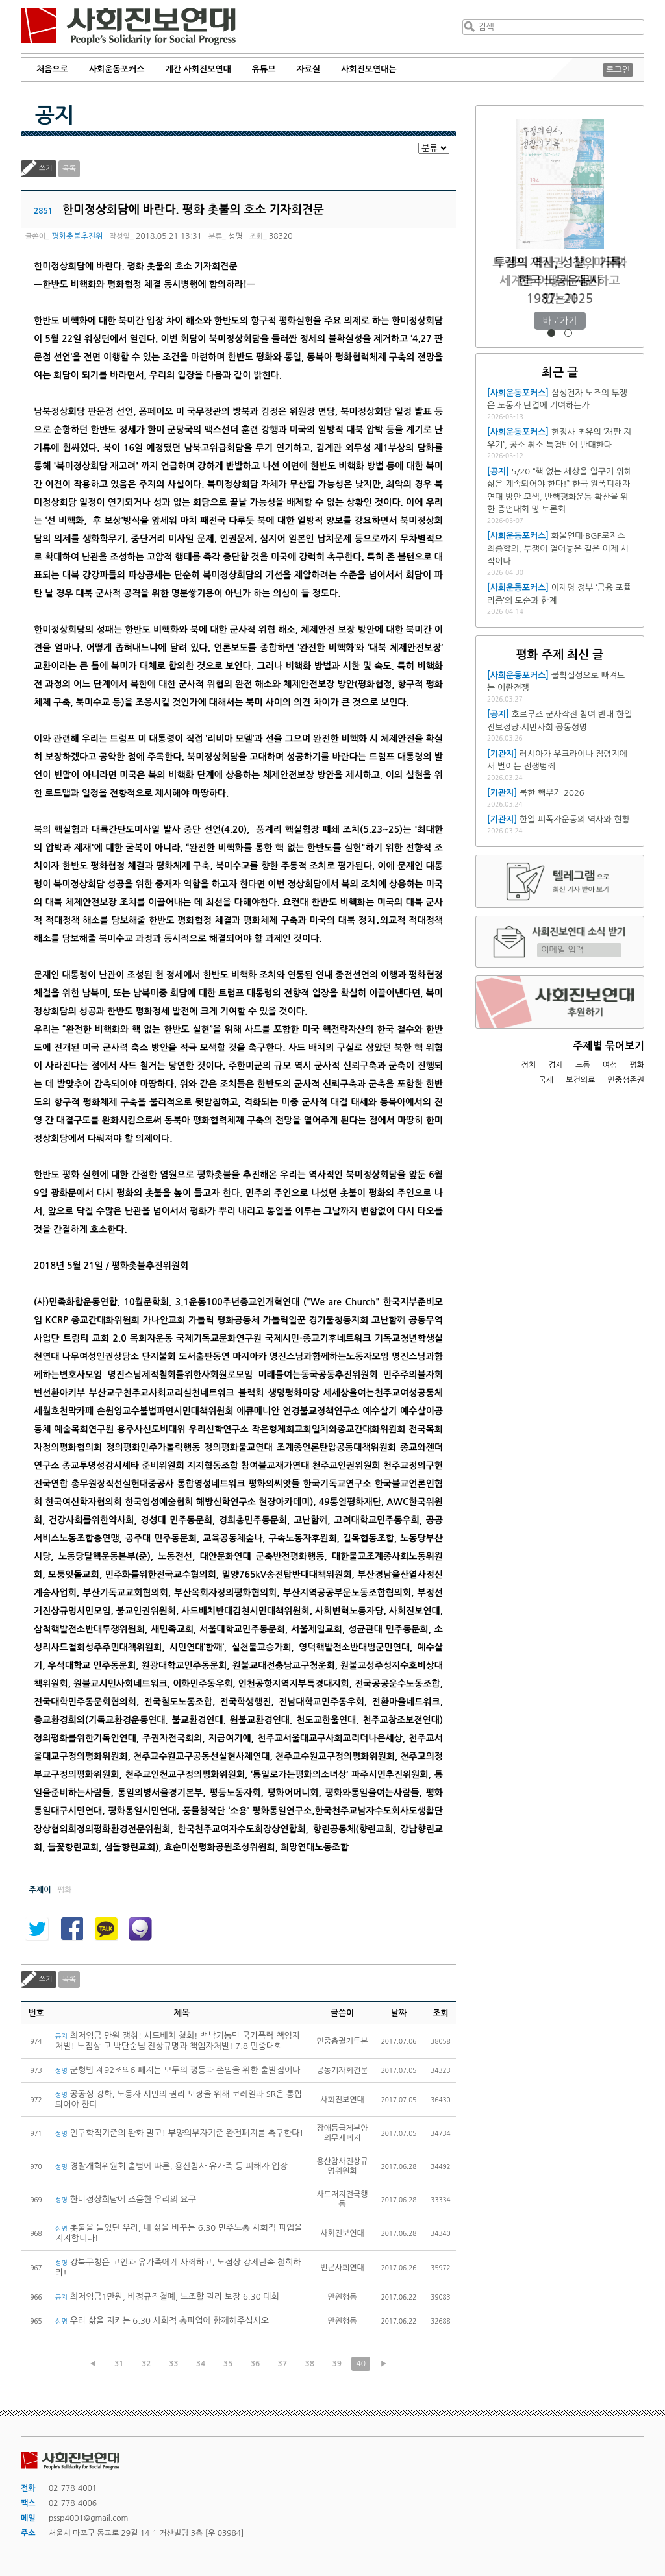 The width and height of the screenshot is (665, 2576). What do you see at coordinates (128, 26) in the screenshot?
I see `사회진보연대` at bounding box center [128, 26].